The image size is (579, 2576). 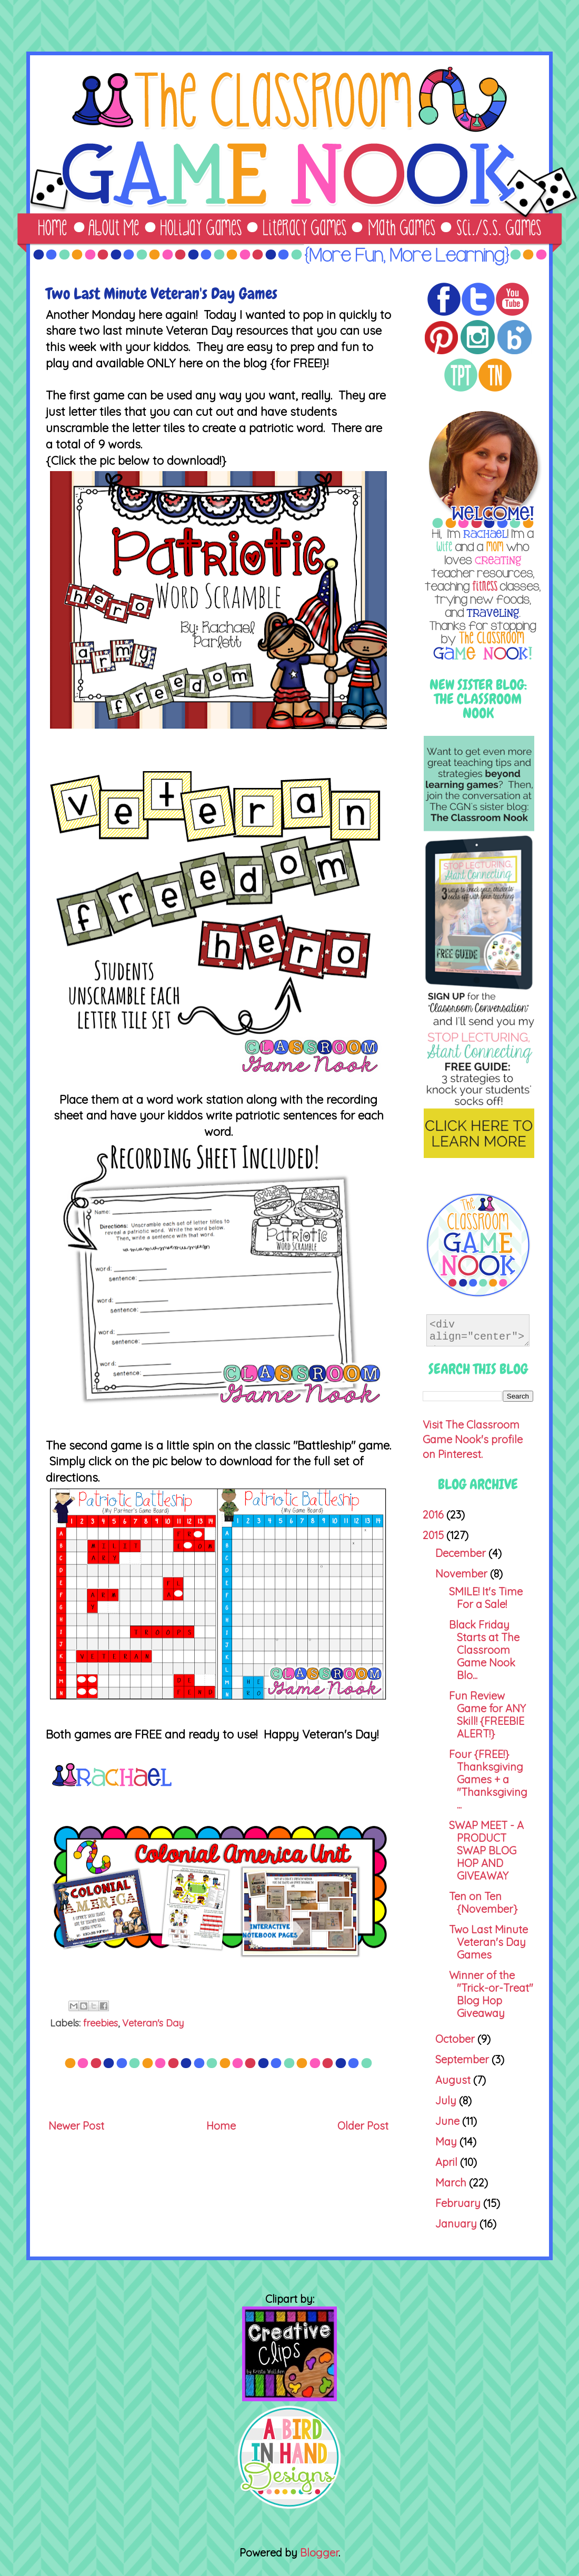 What do you see at coordinates (462, 1573) in the screenshot?
I see `November` at bounding box center [462, 1573].